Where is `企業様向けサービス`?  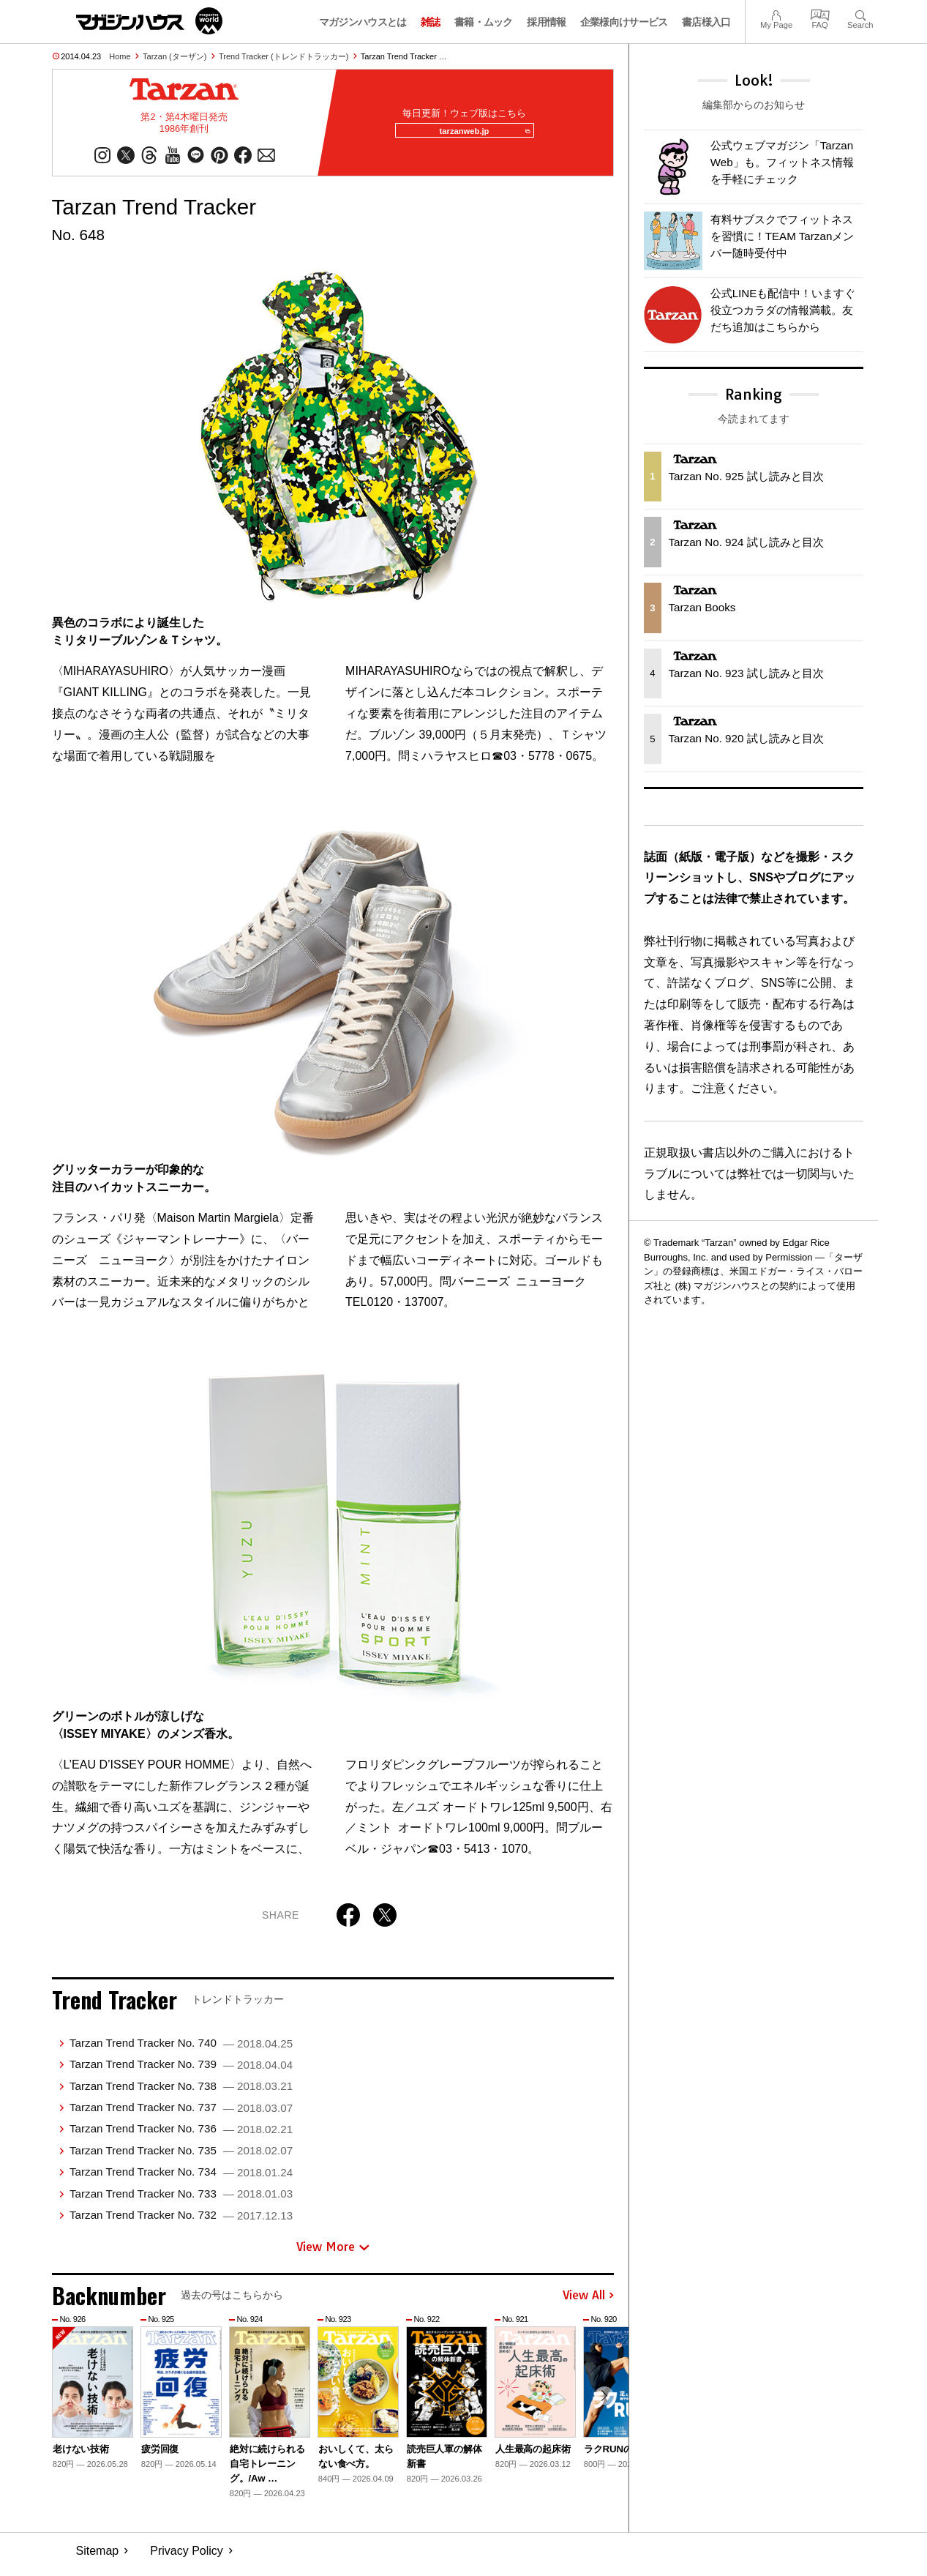 企業様向けサービス is located at coordinates (624, 22).